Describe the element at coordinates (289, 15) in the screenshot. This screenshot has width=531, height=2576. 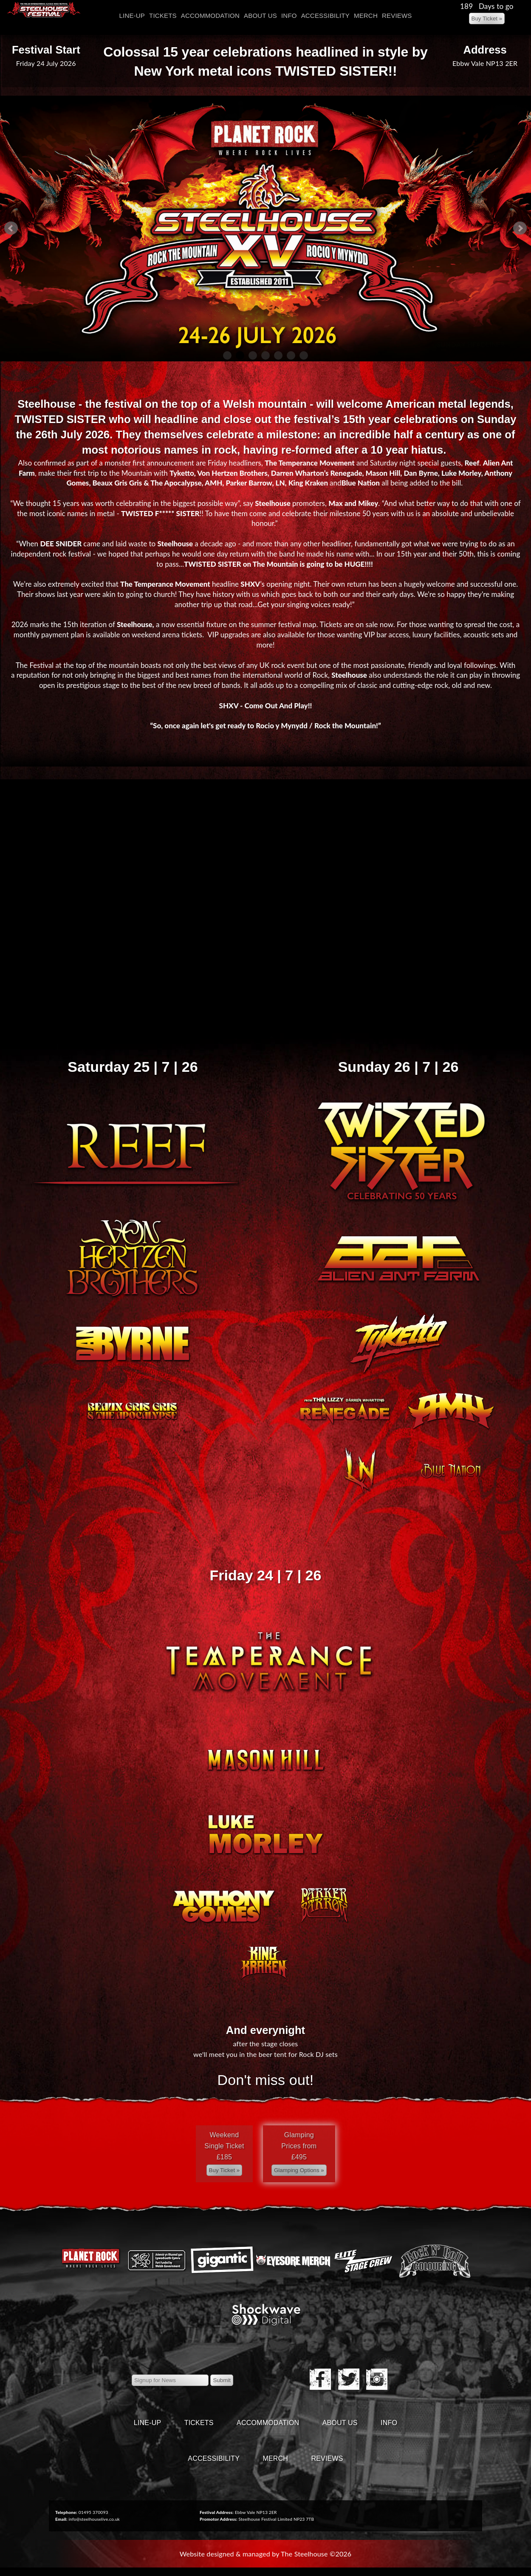
I see `Info` at that location.